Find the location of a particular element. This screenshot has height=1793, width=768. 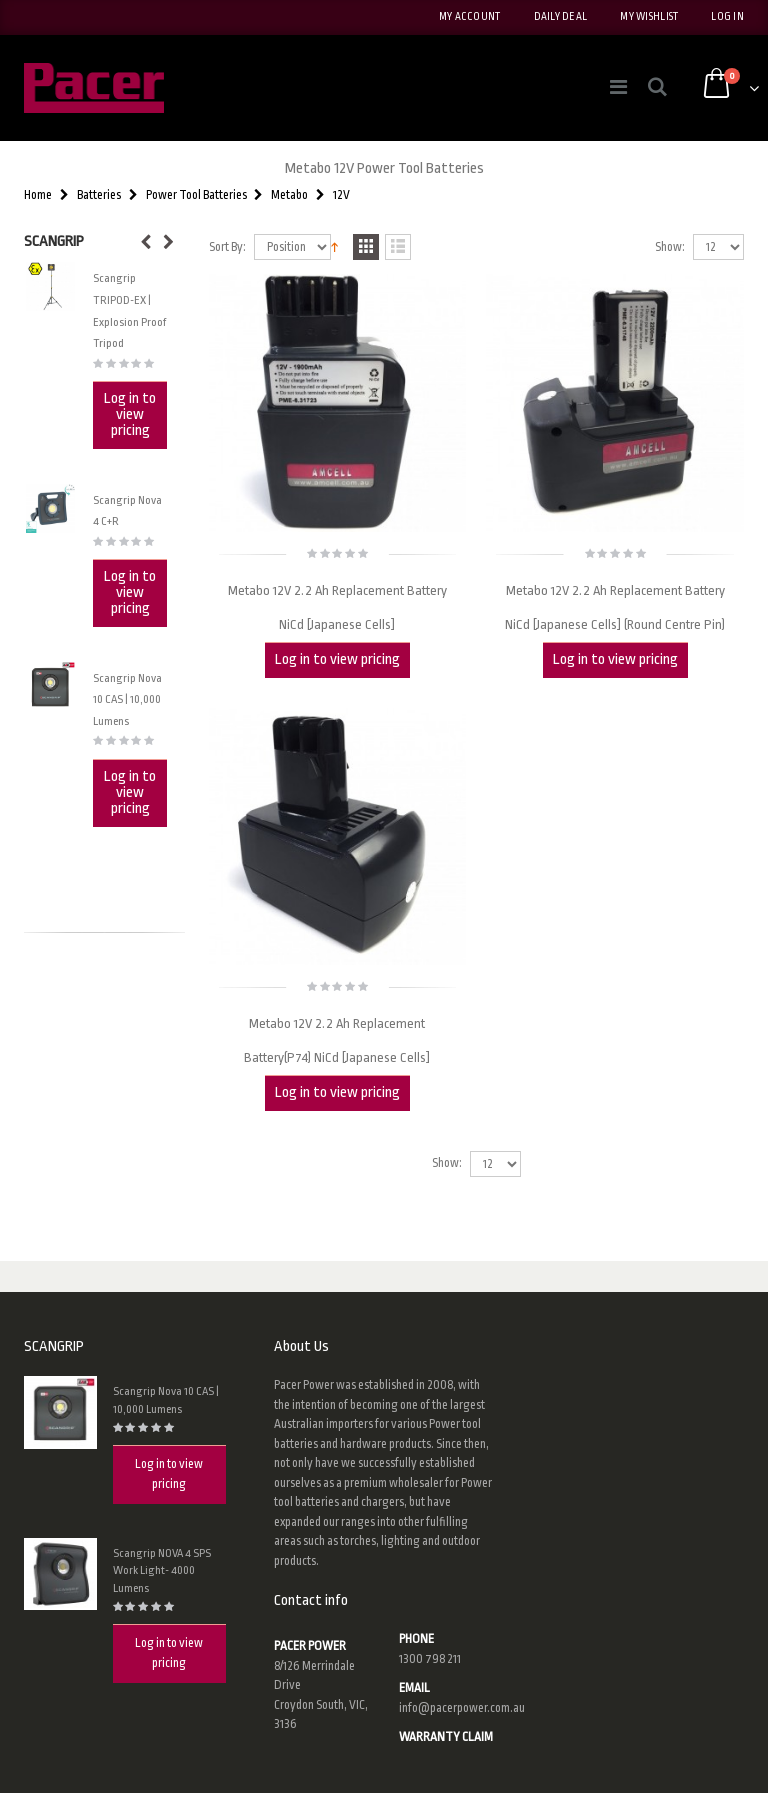

Scangrip Nova 10 CAS | 10,000 Lumens is located at coordinates (127, 700).